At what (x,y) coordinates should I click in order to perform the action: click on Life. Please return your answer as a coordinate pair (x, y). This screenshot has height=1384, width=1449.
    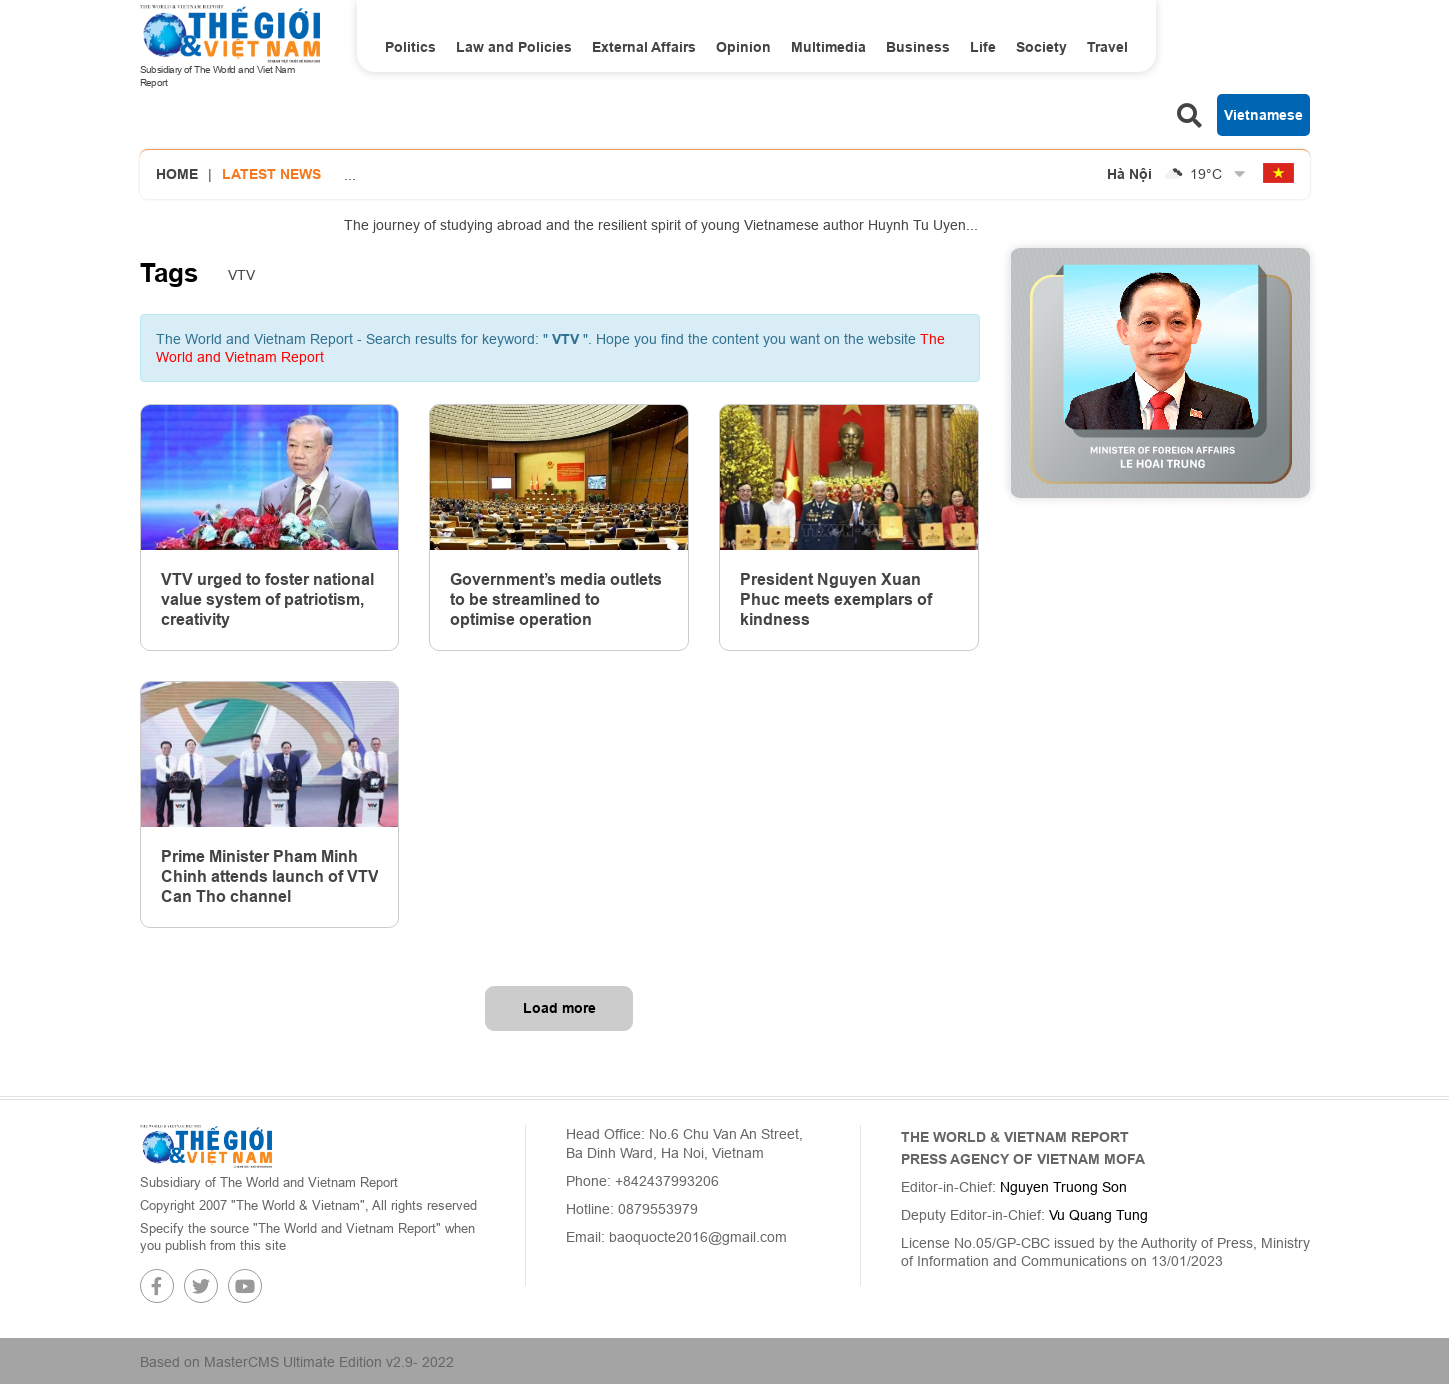
    Looking at the image, I should click on (983, 47).